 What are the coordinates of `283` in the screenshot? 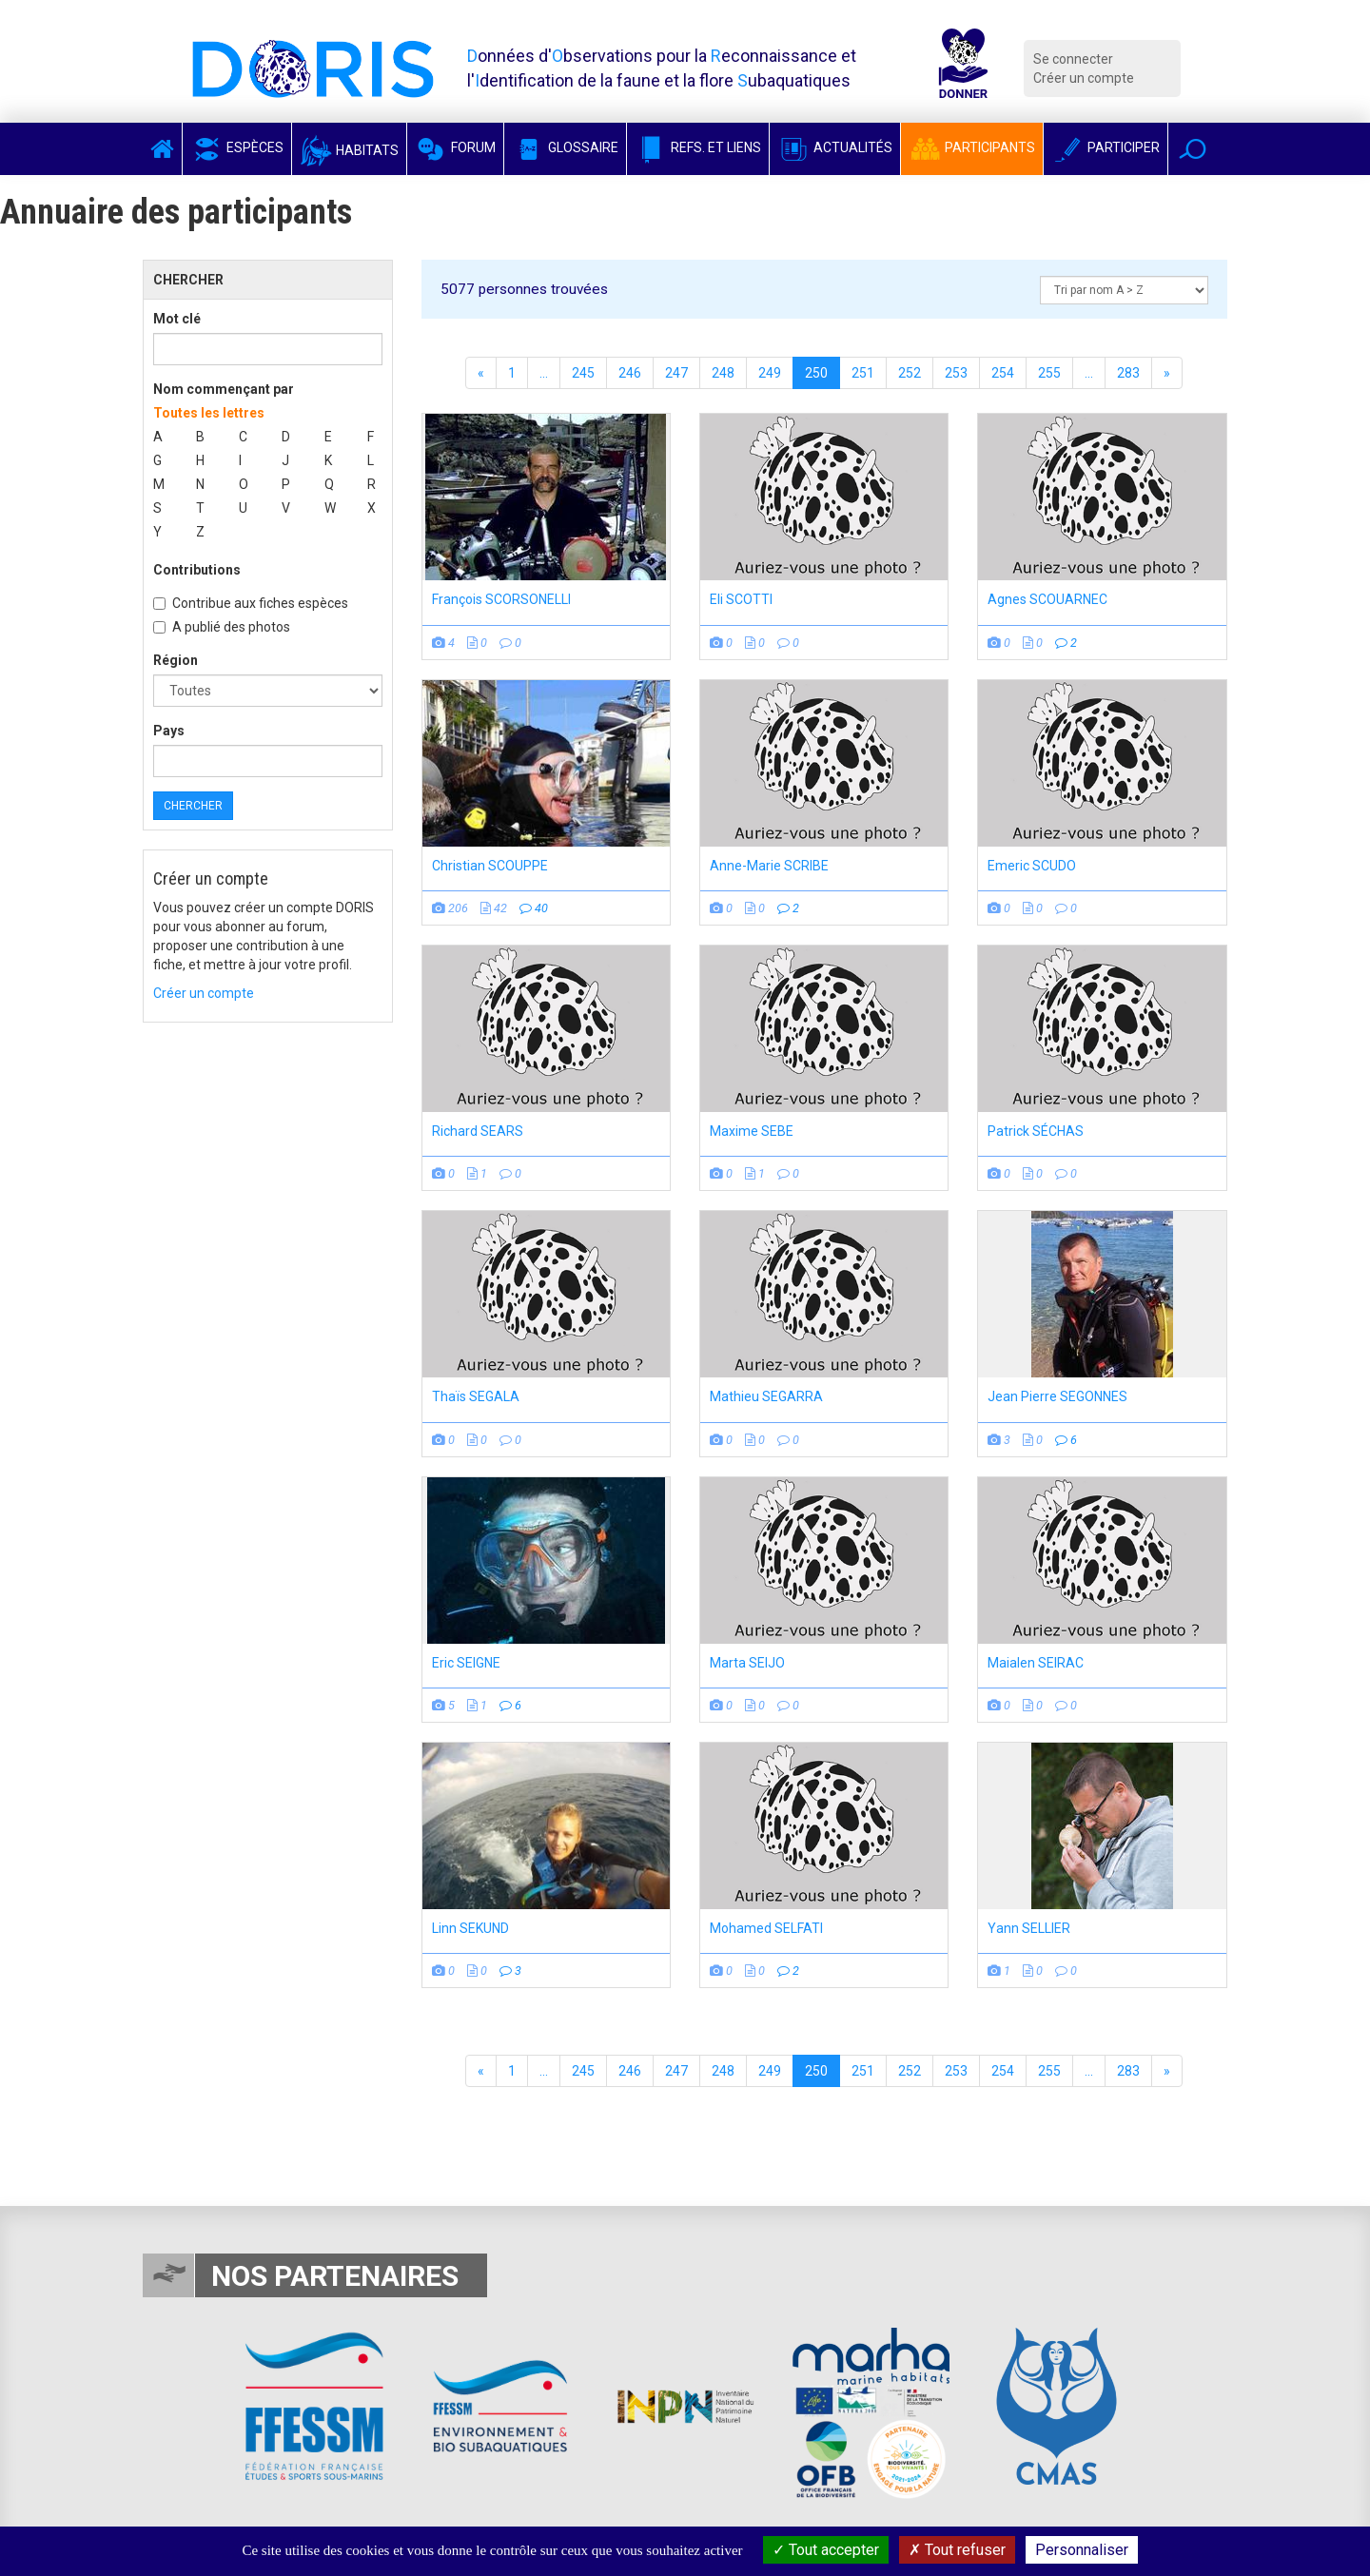 It's located at (1128, 373).